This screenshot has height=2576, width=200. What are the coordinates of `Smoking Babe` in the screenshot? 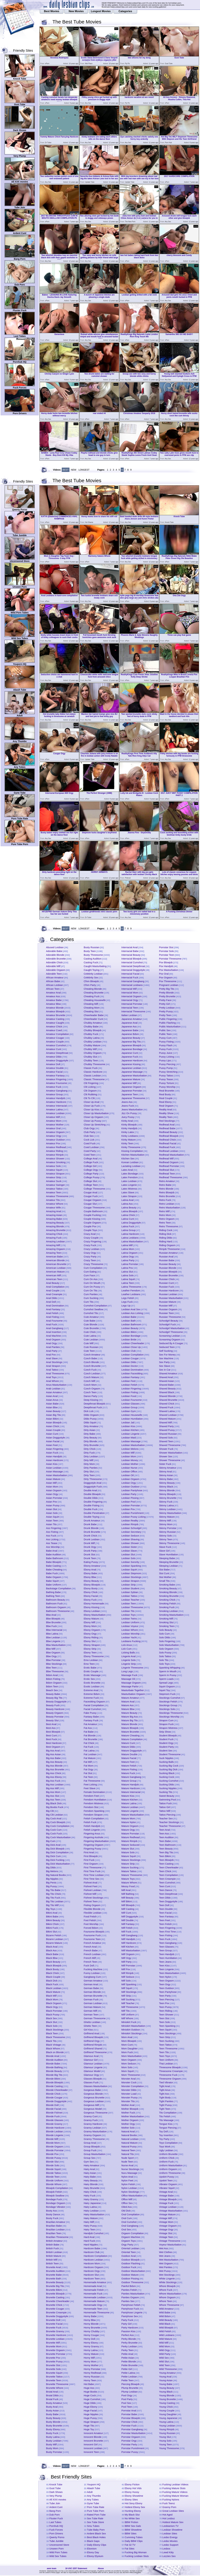 It's located at (167, 1584).